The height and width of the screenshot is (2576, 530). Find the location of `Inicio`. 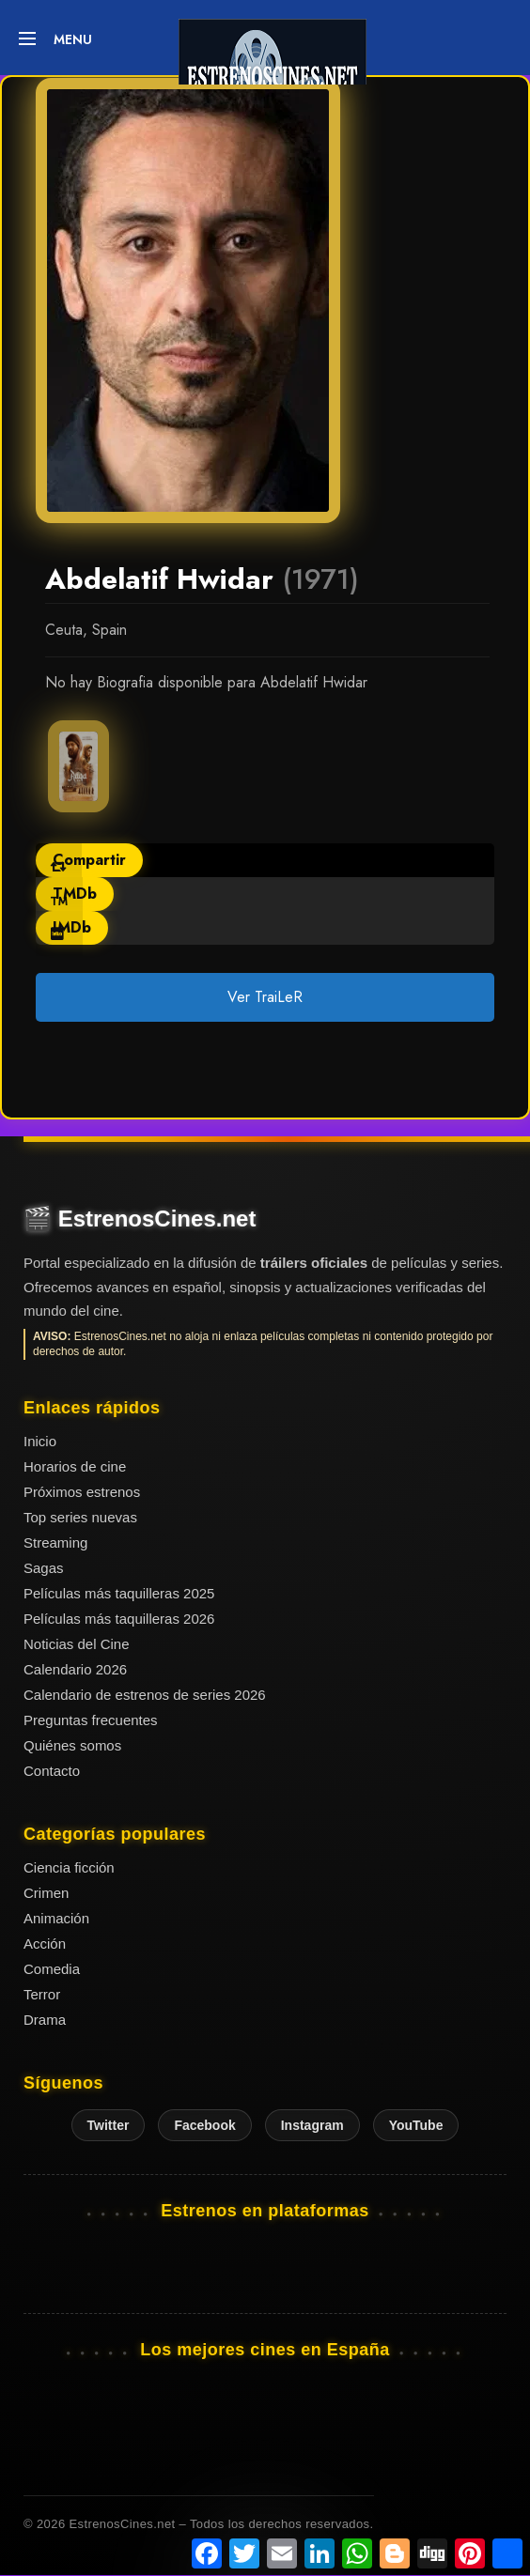

Inicio is located at coordinates (39, 1441).